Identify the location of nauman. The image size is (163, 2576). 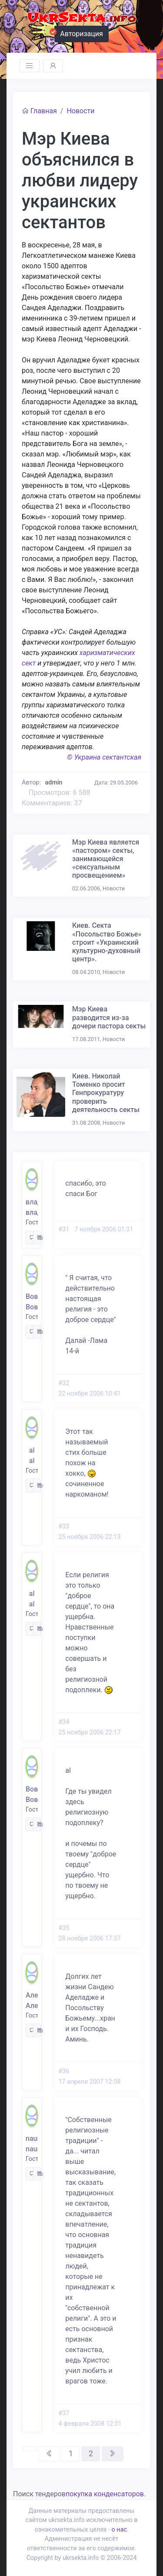
(32, 2138).